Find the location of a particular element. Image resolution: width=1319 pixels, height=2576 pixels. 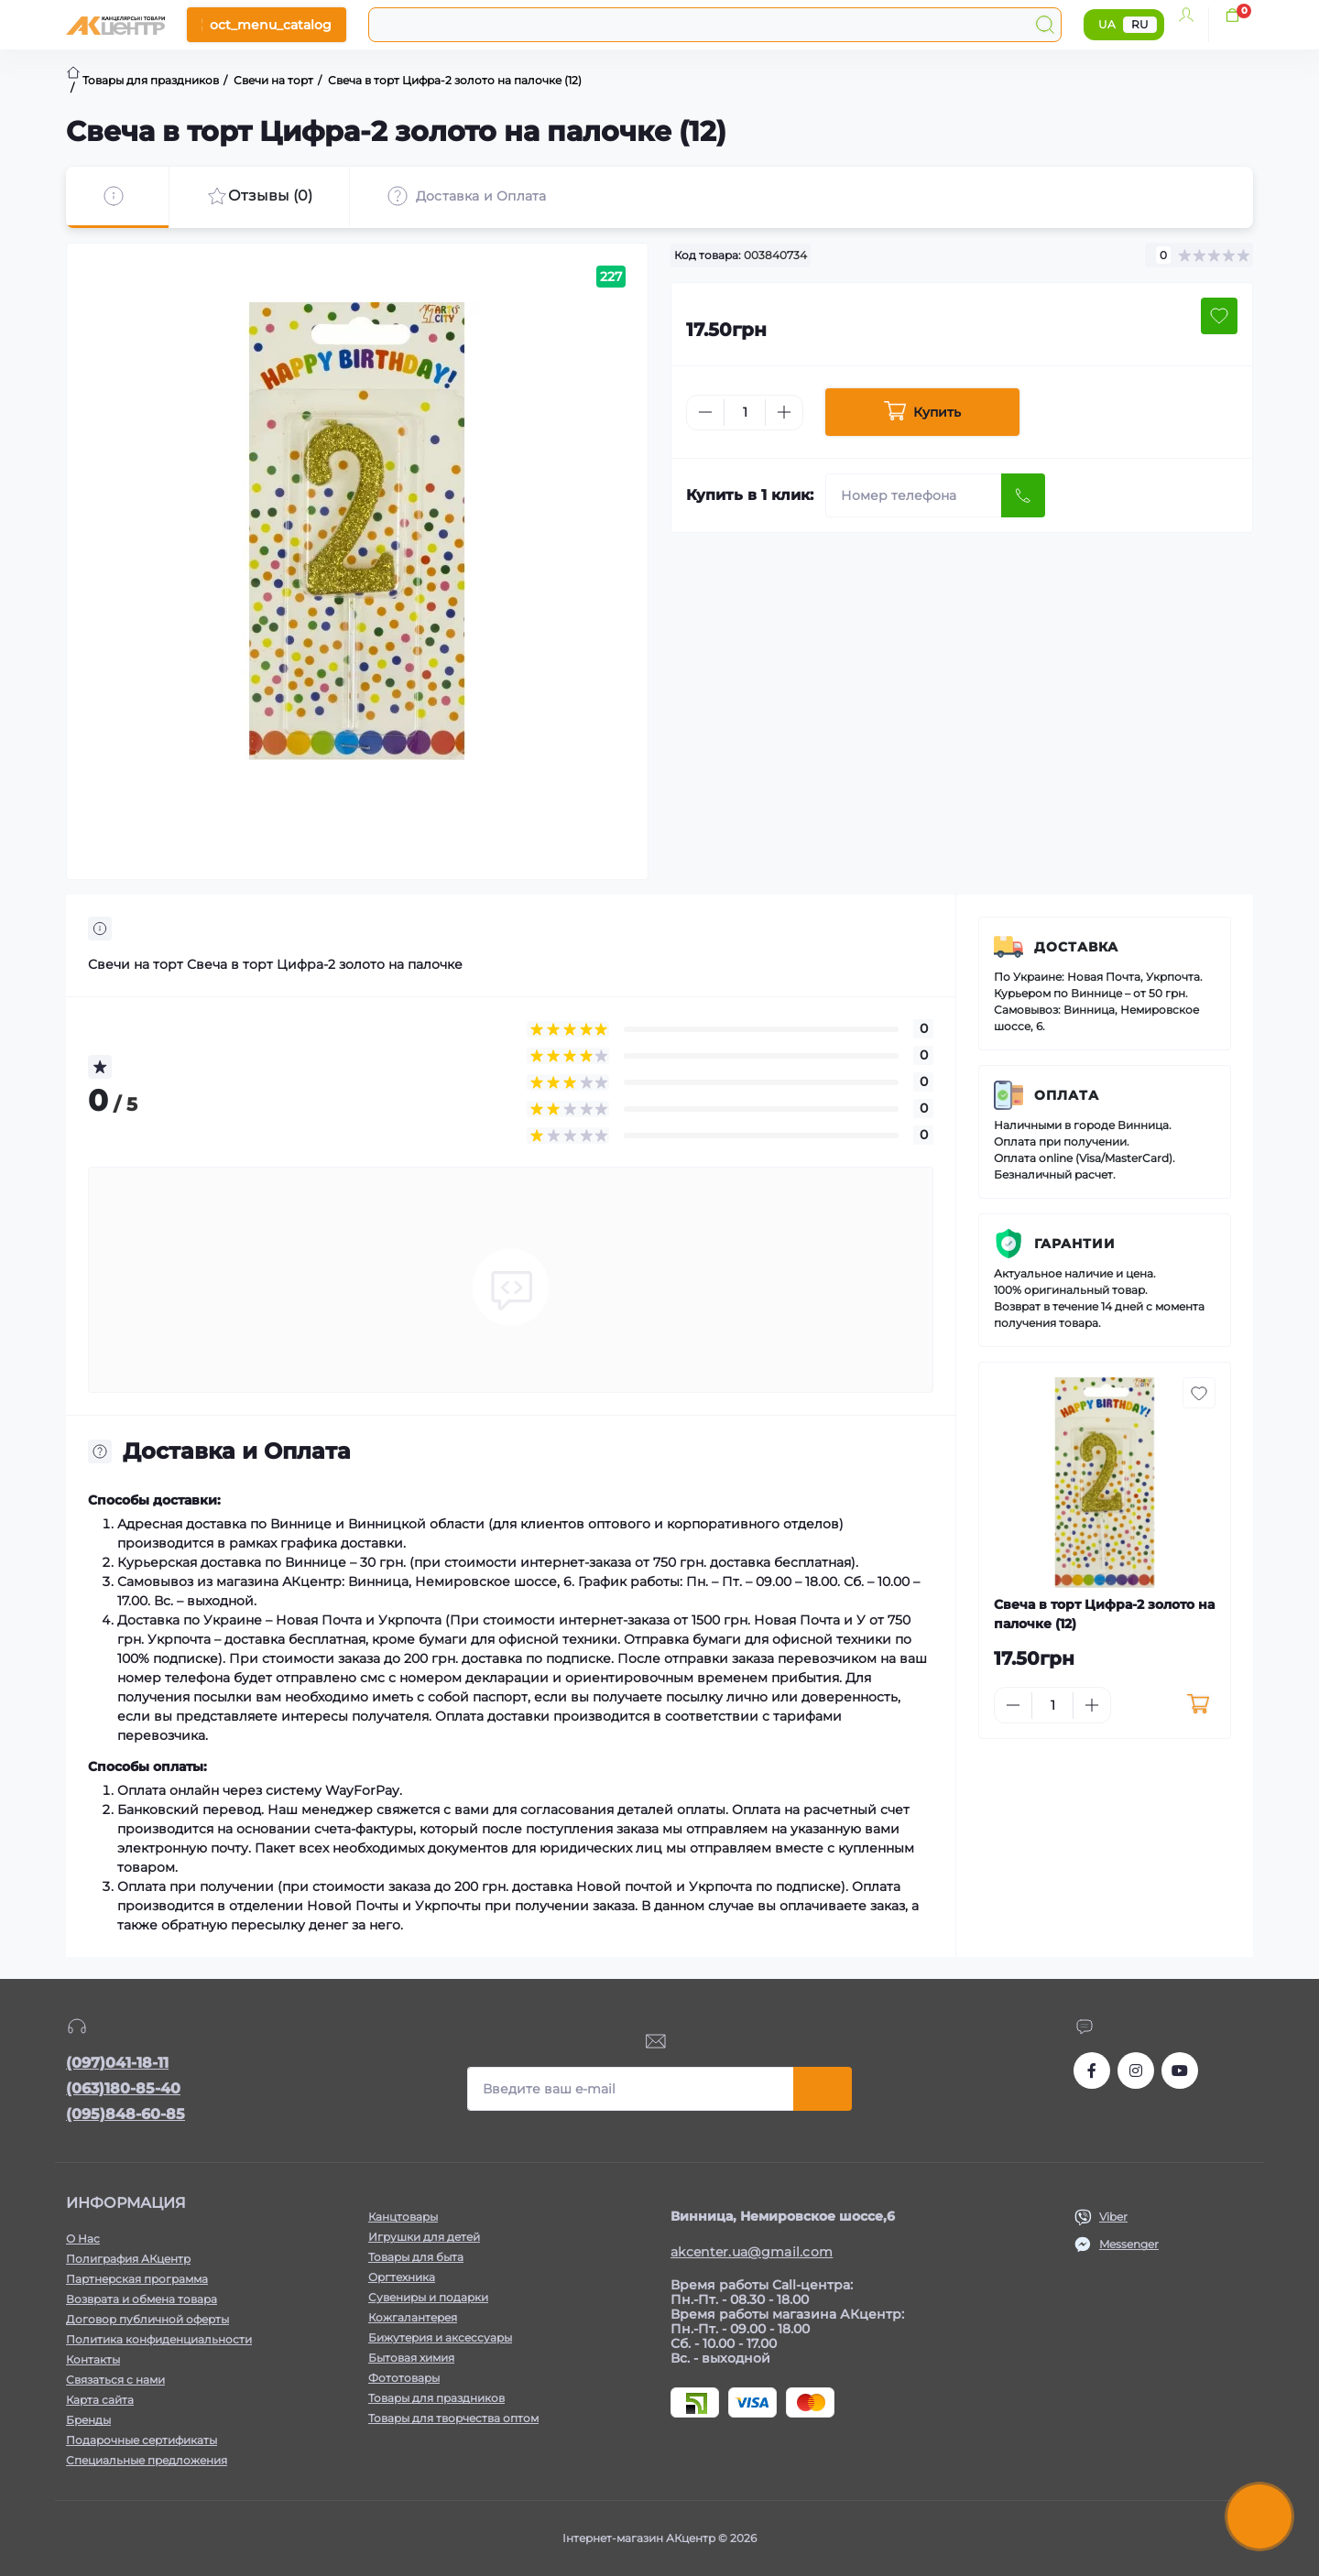

Контакты is located at coordinates (93, 2359).